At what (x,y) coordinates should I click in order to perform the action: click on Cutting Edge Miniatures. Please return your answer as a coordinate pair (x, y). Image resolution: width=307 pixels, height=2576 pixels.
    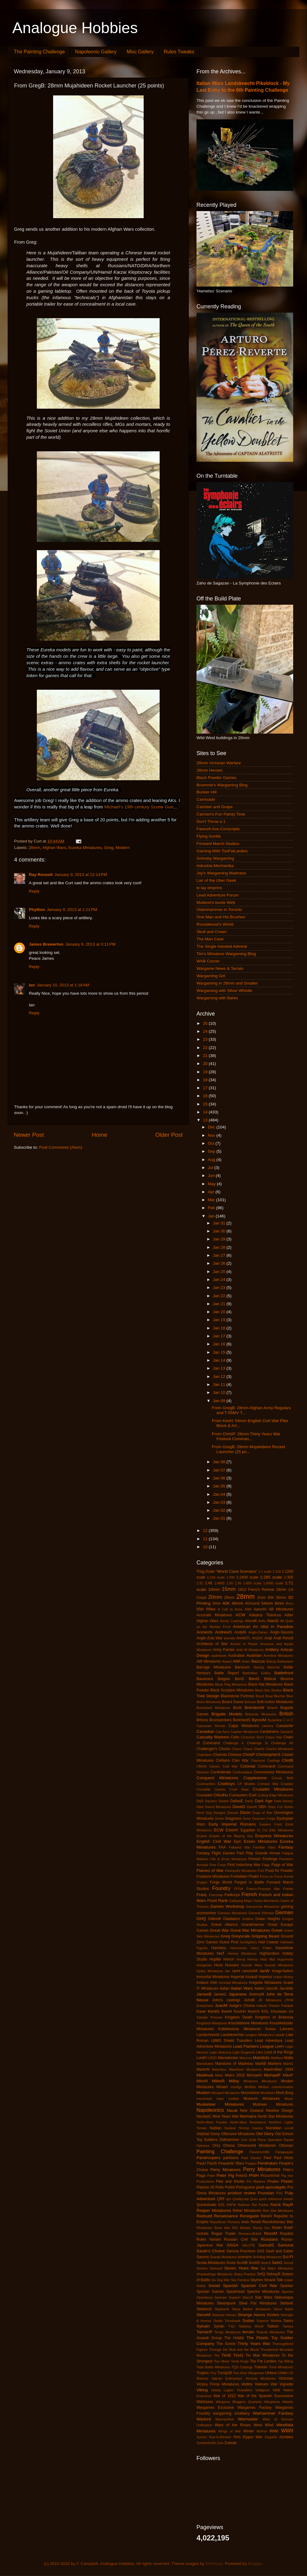
    Looking at the image, I should click on (275, 1795).